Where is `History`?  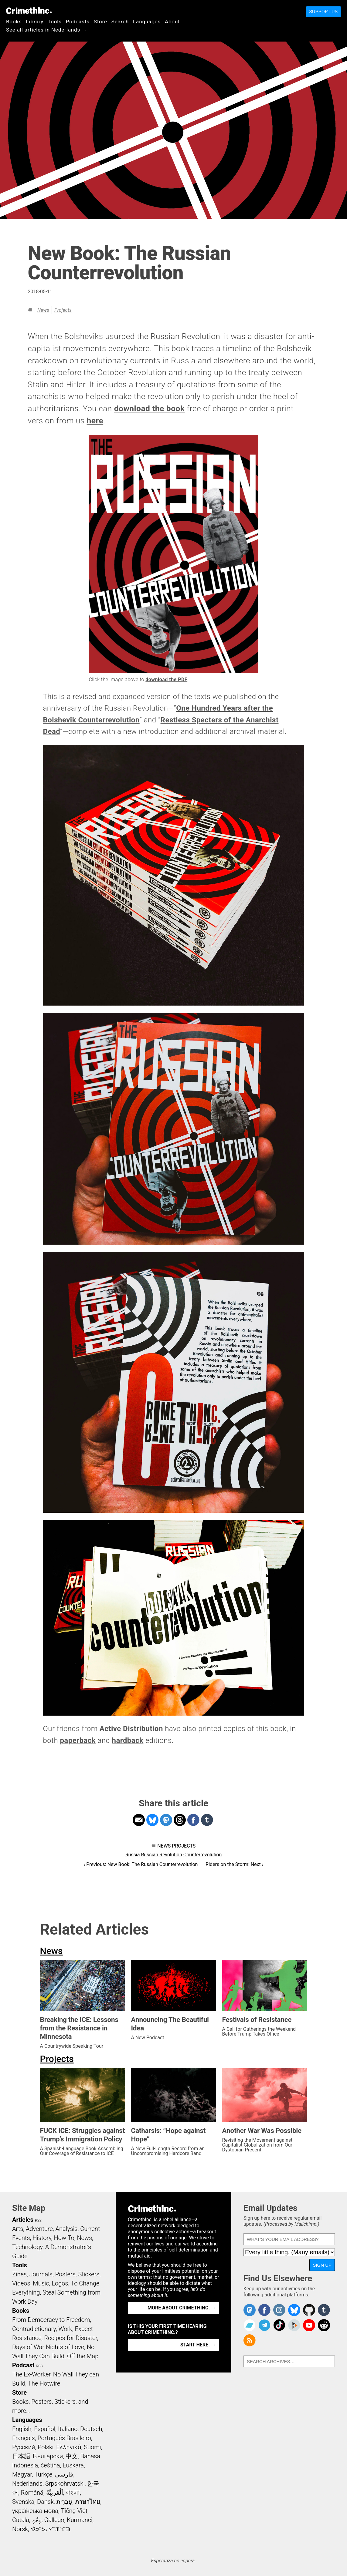 History is located at coordinates (41, 2237).